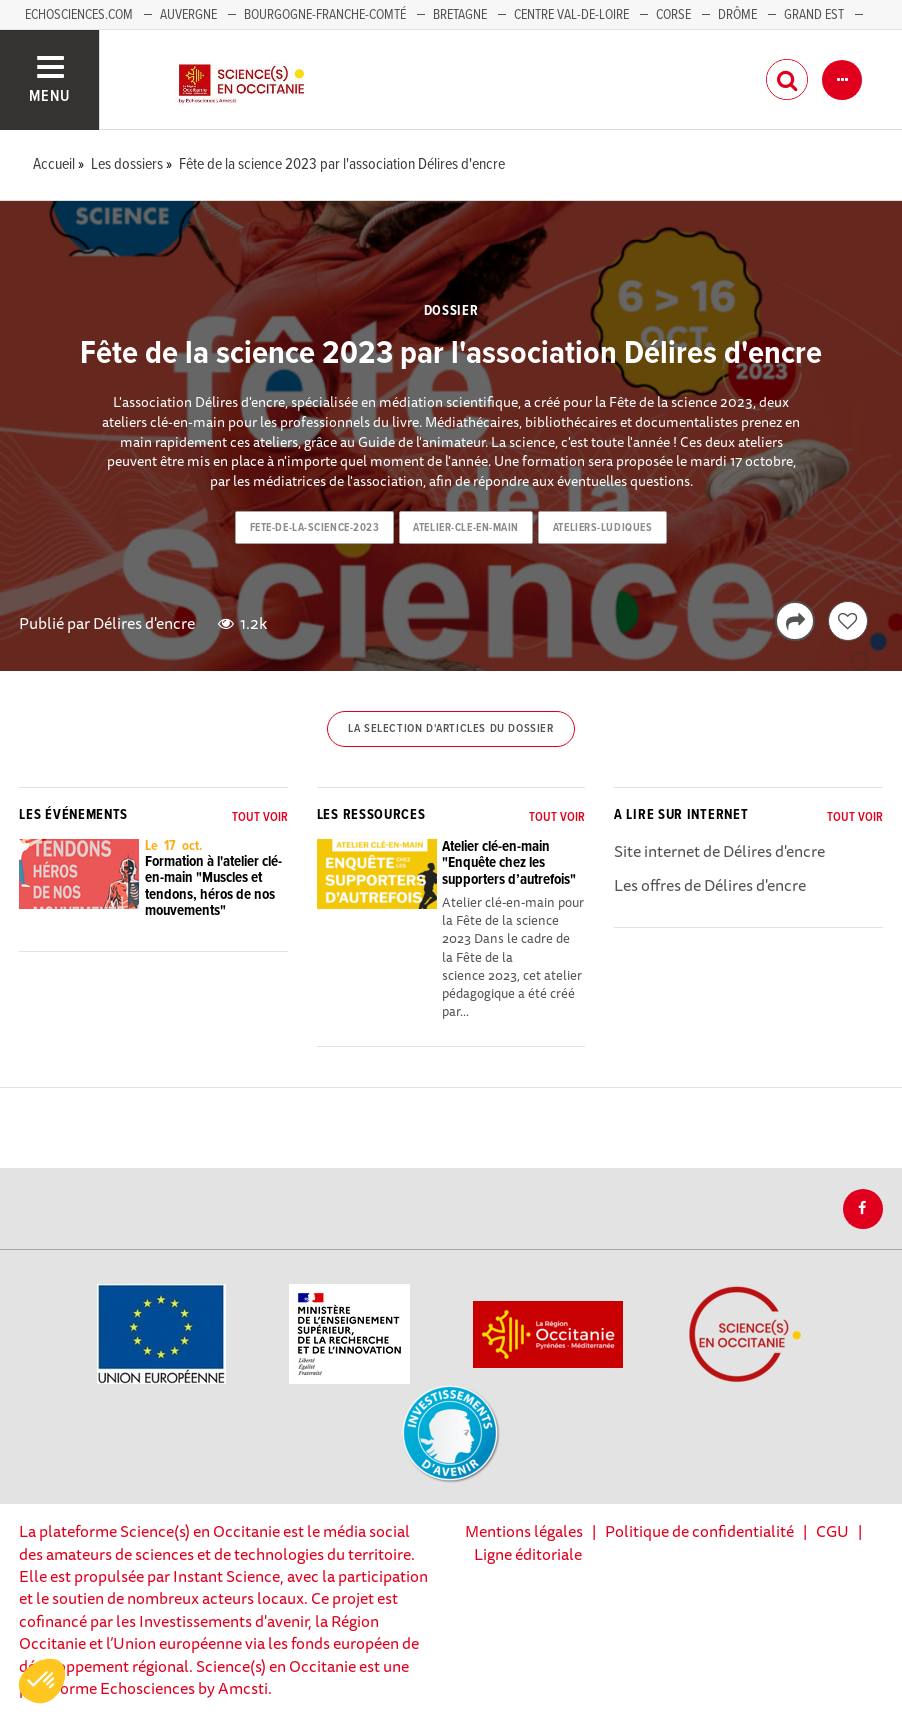 The image size is (902, 1715). Describe the element at coordinates (814, 15) in the screenshot. I see `Grand Est` at that location.